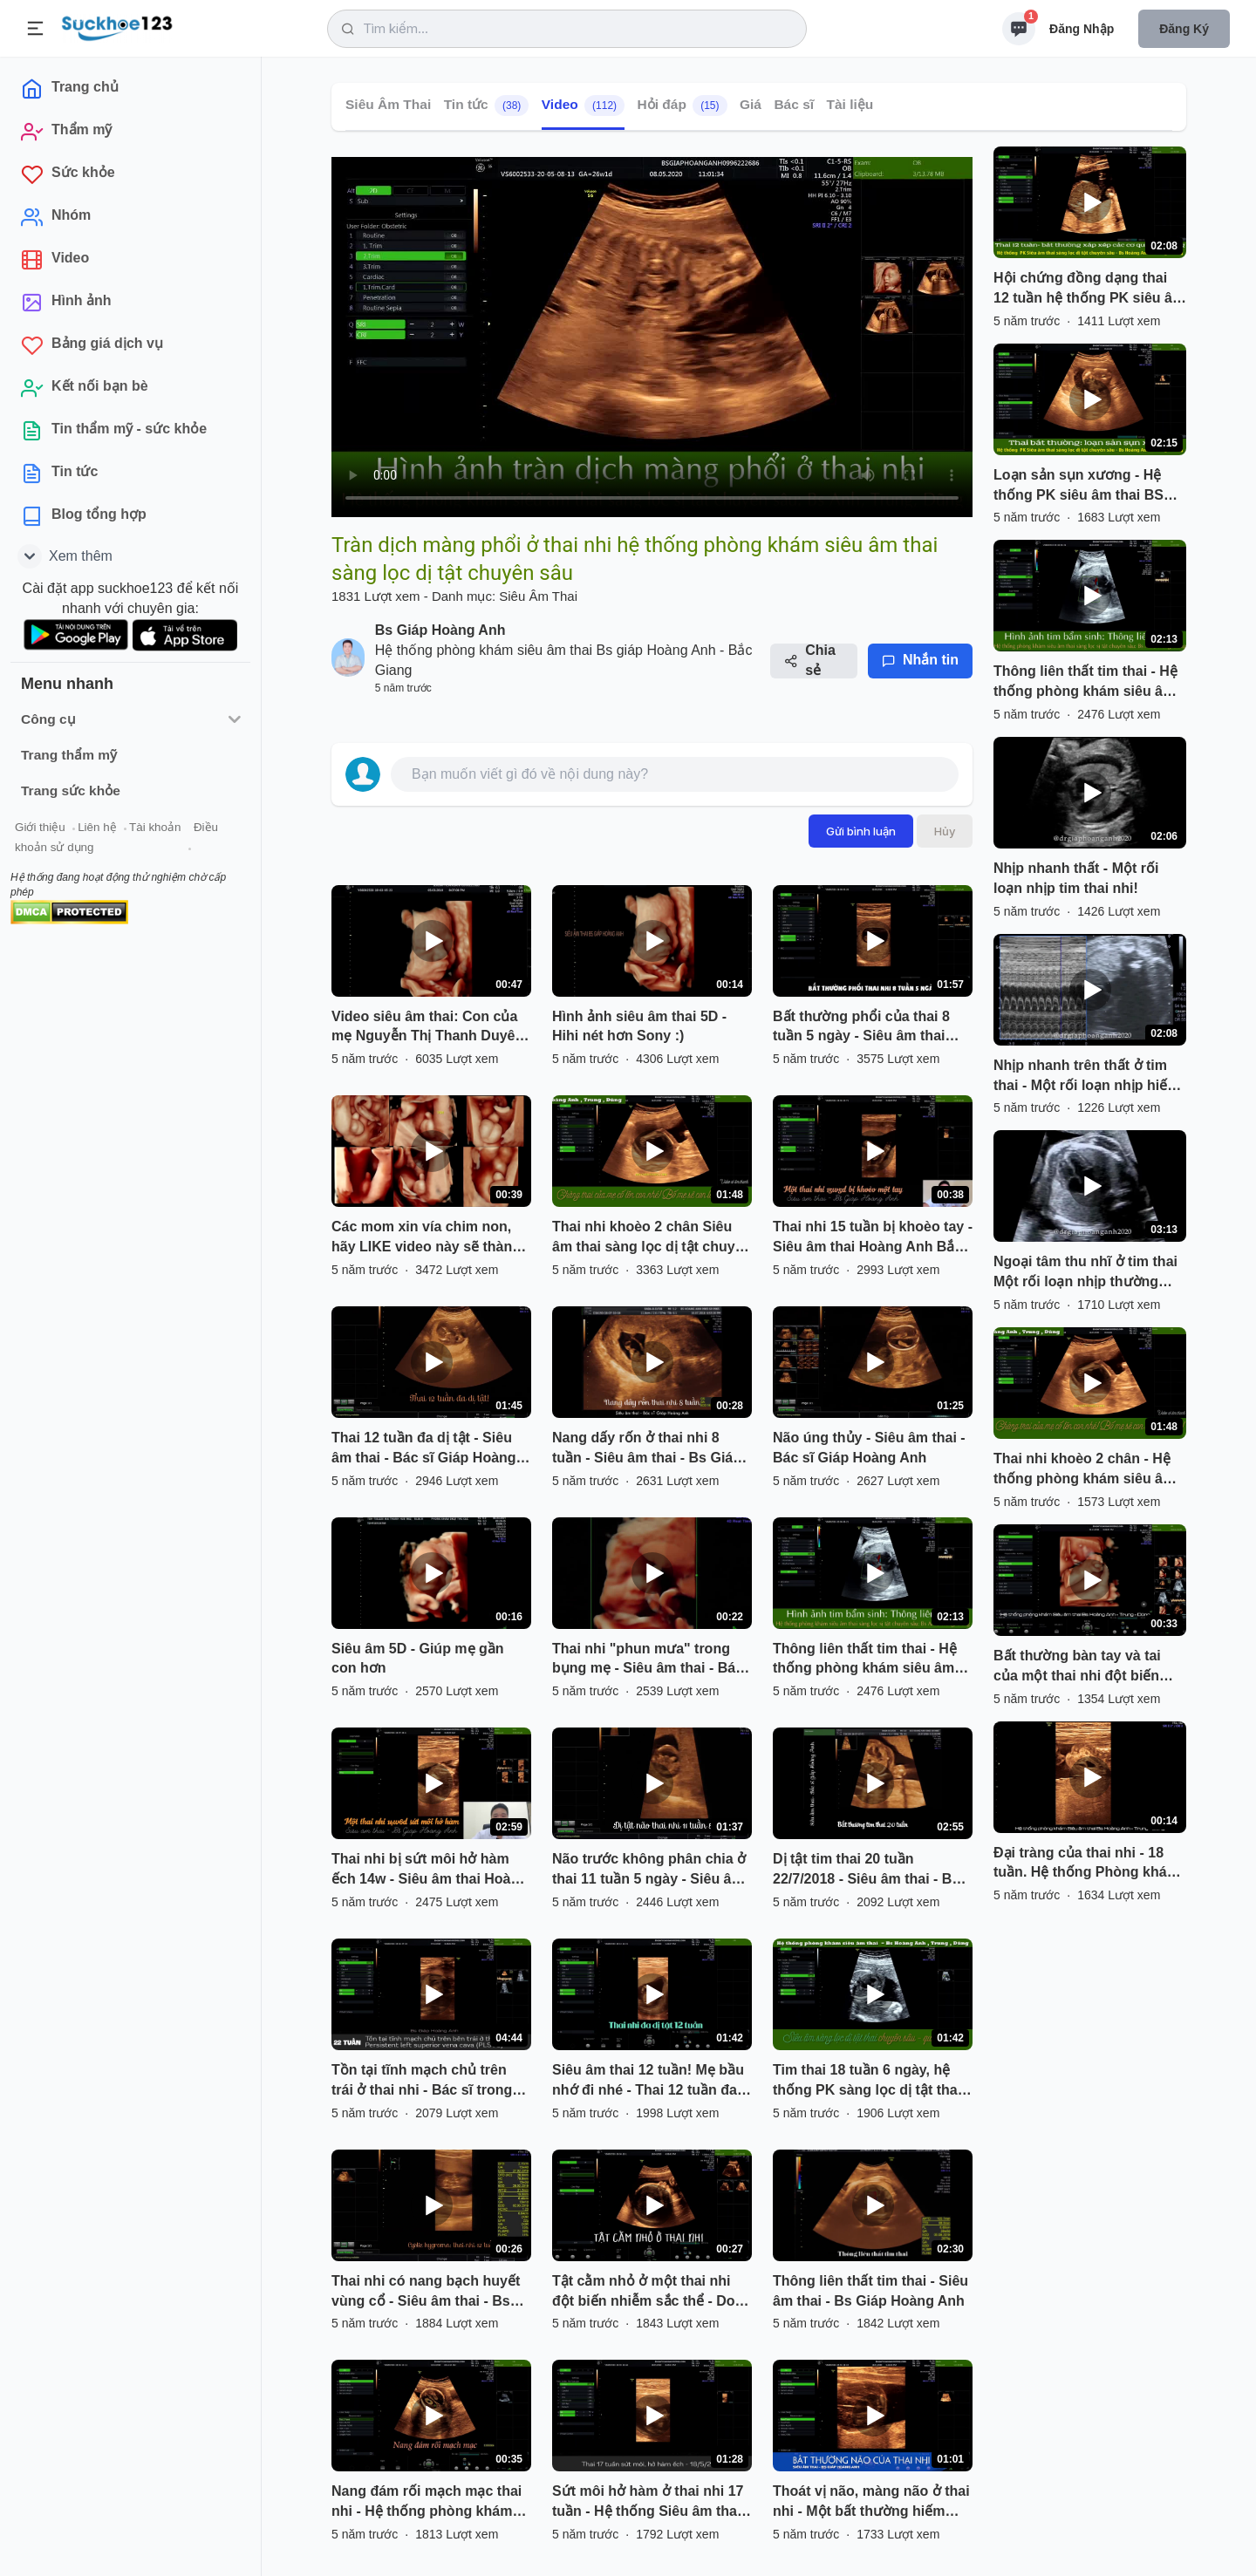 The image size is (1256, 2576). Describe the element at coordinates (1088, 289) in the screenshot. I see `Hội chứng đồng dạng thai 12 tuần hệ thống PK siêu âm thai sàng lọc dị tật chuyên sâu!` at that location.